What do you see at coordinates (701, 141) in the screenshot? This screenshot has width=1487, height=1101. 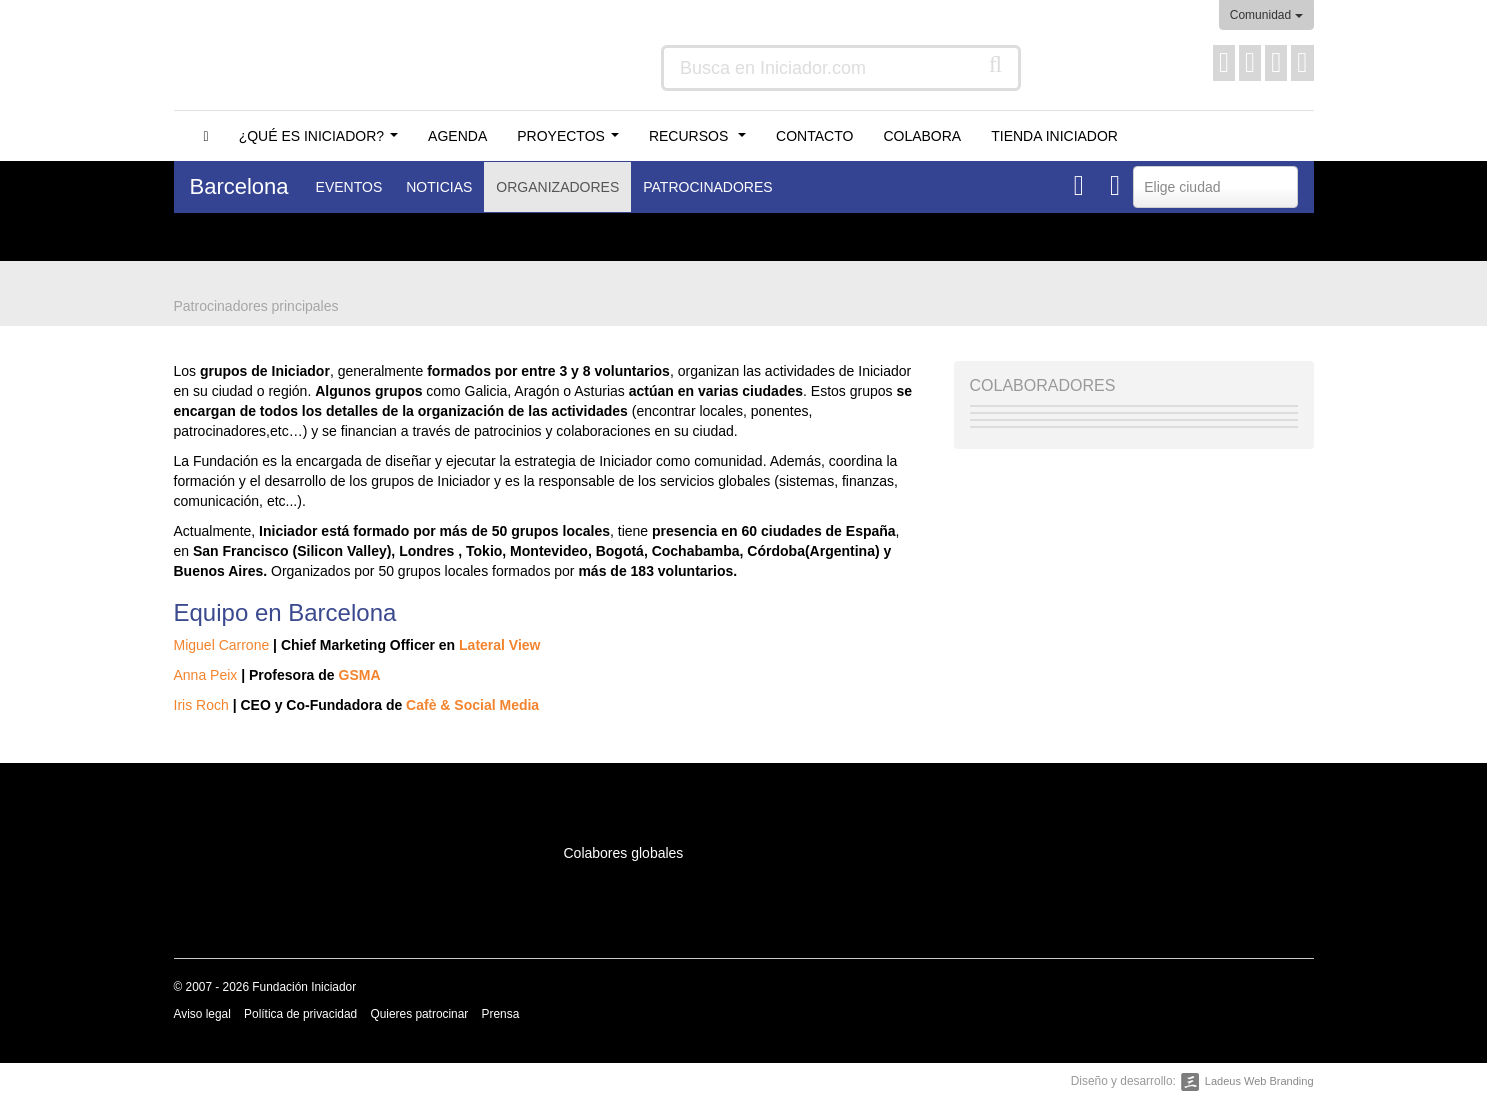 I see `Recursos` at bounding box center [701, 141].